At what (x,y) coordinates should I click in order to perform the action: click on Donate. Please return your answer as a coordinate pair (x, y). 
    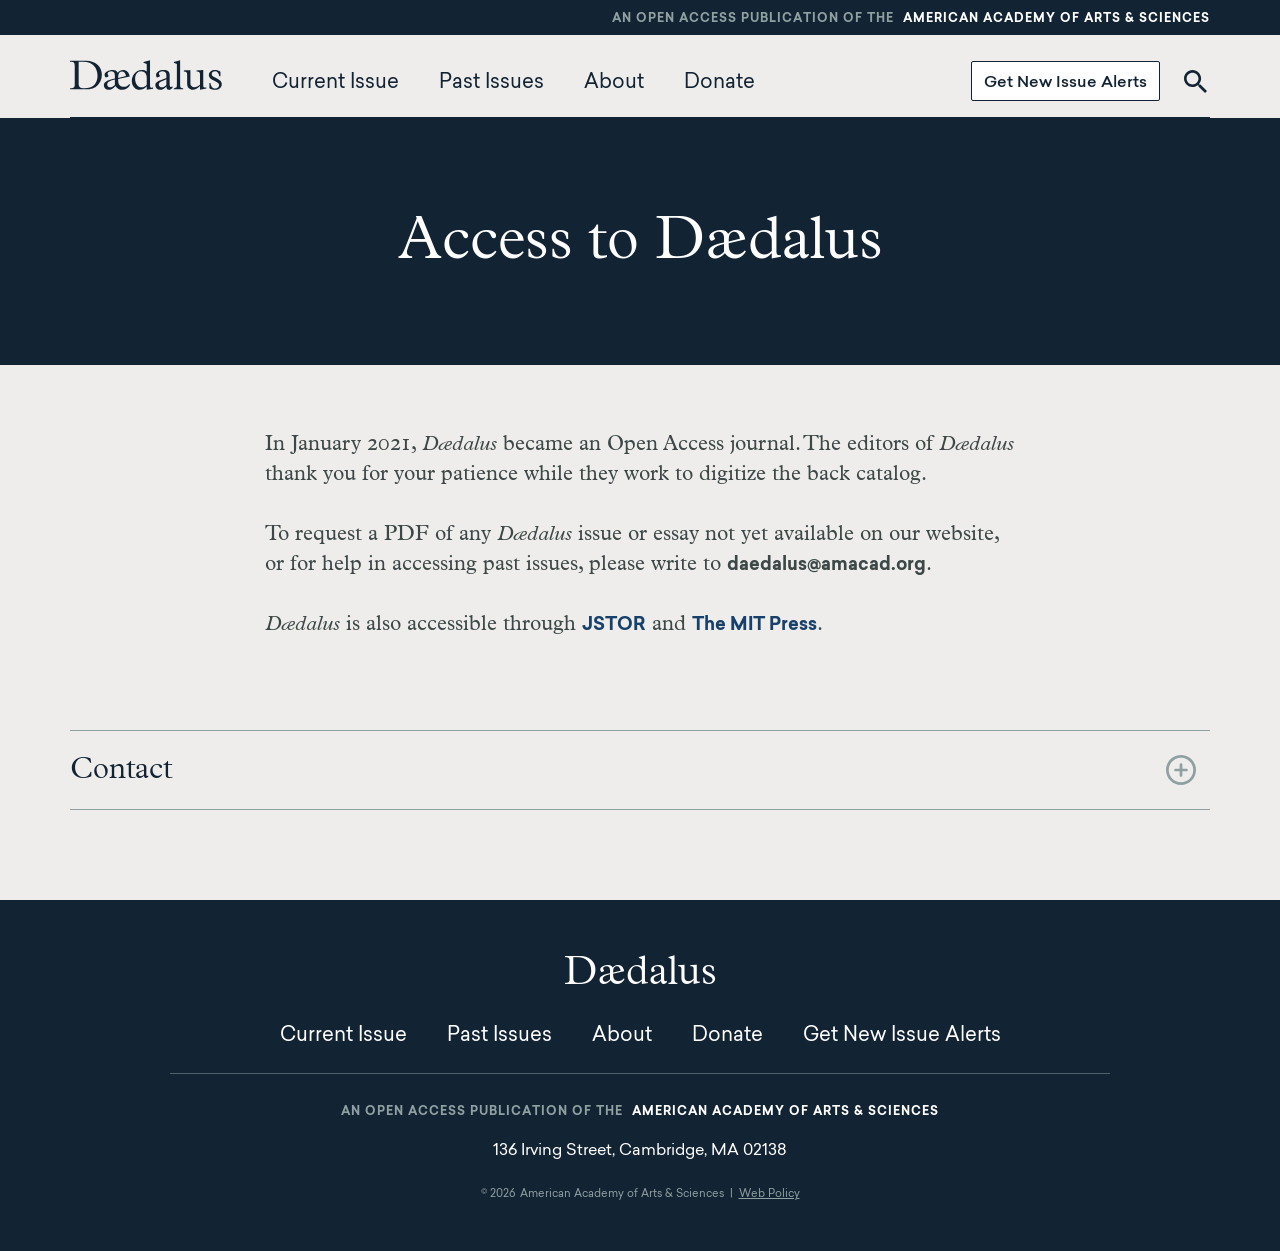
    Looking at the image, I should click on (719, 83).